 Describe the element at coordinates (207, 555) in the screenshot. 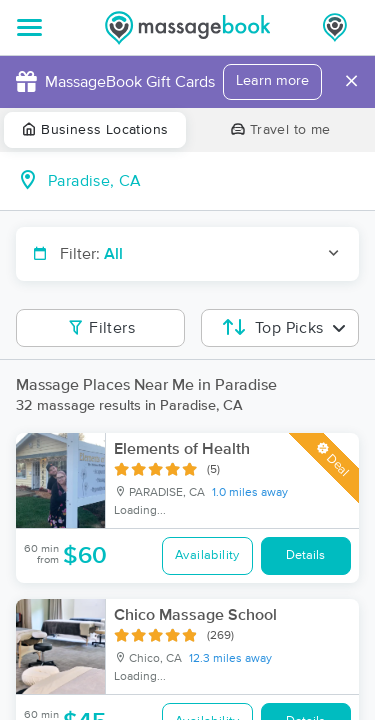

I see `Availability` at that location.